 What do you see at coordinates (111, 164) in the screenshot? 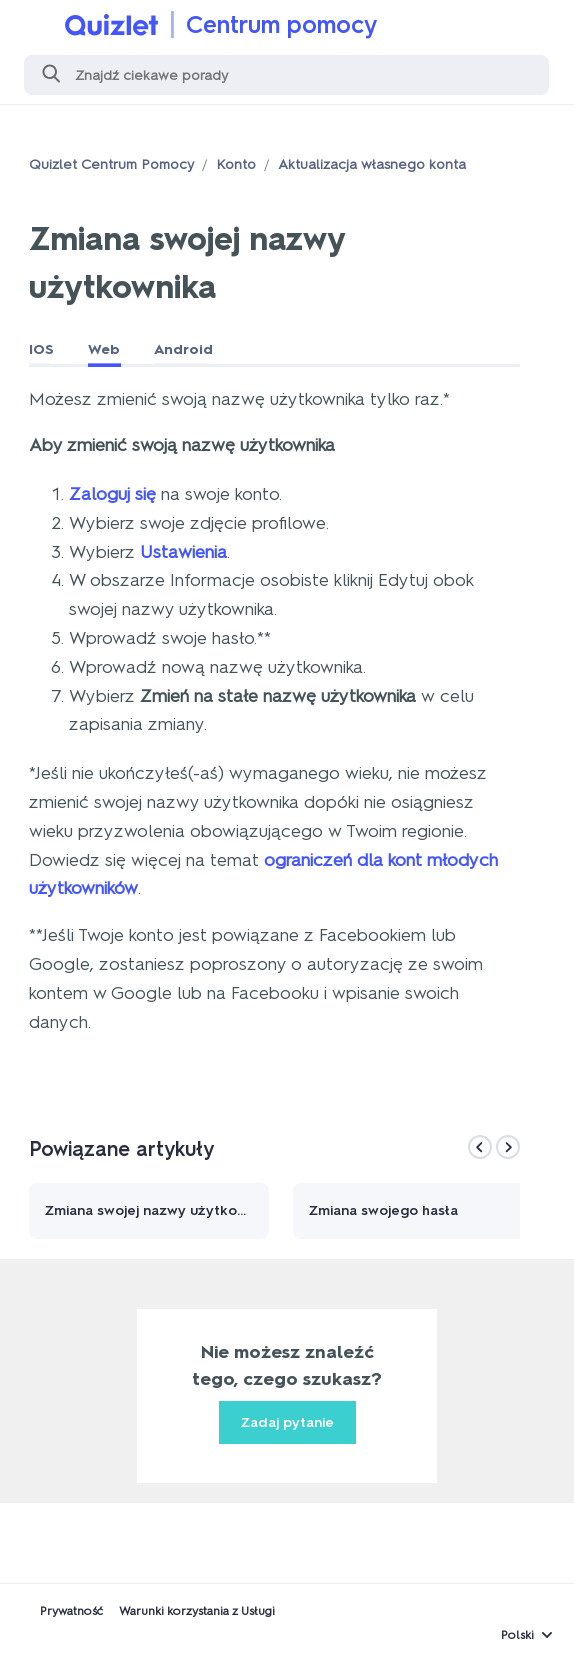
I see `Quizlet Centrum Pomocy` at bounding box center [111, 164].